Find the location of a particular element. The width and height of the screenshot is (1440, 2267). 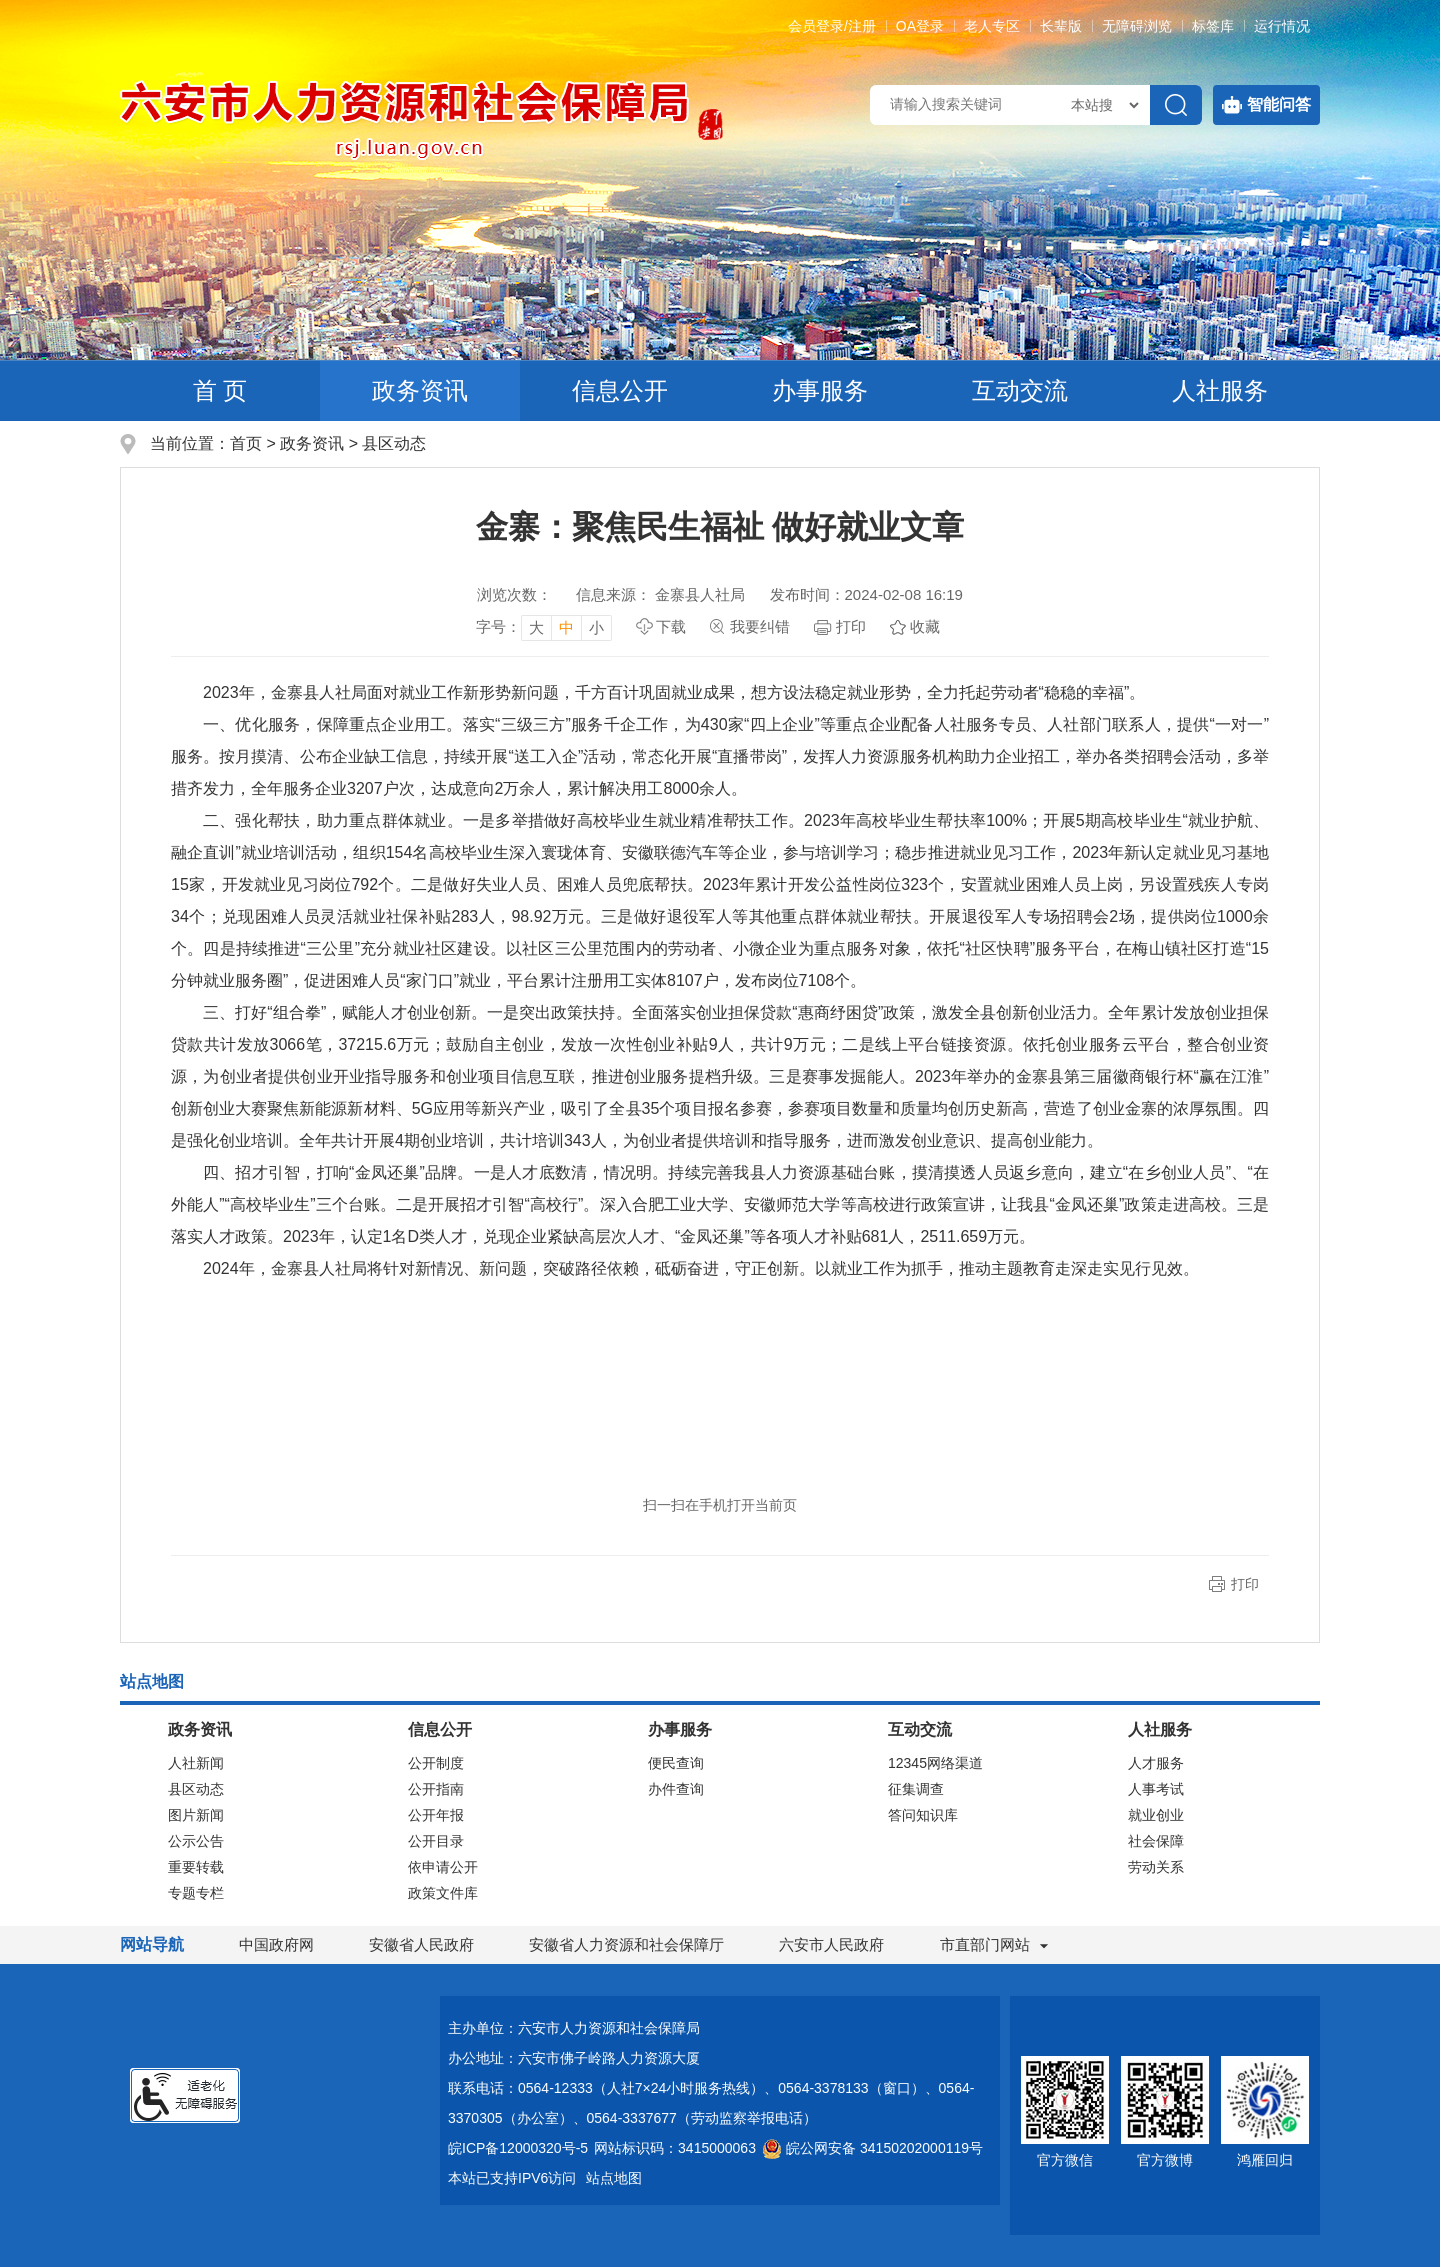

专题专栏 is located at coordinates (196, 1893).